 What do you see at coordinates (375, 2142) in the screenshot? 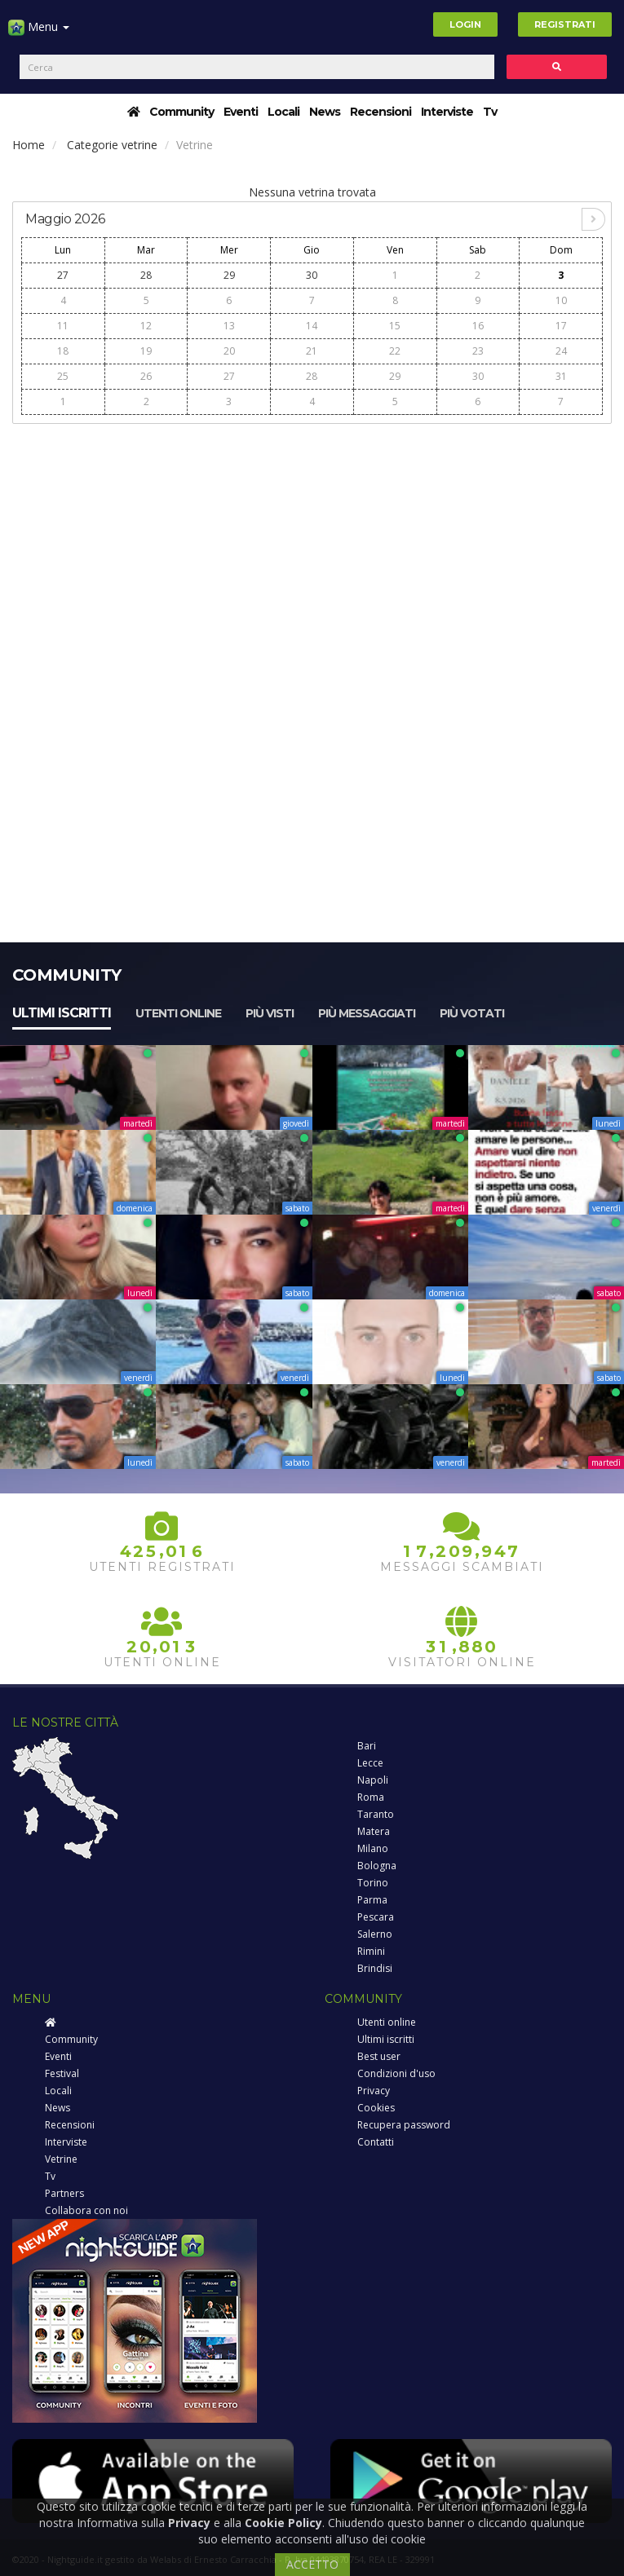
I see `Contatti` at bounding box center [375, 2142].